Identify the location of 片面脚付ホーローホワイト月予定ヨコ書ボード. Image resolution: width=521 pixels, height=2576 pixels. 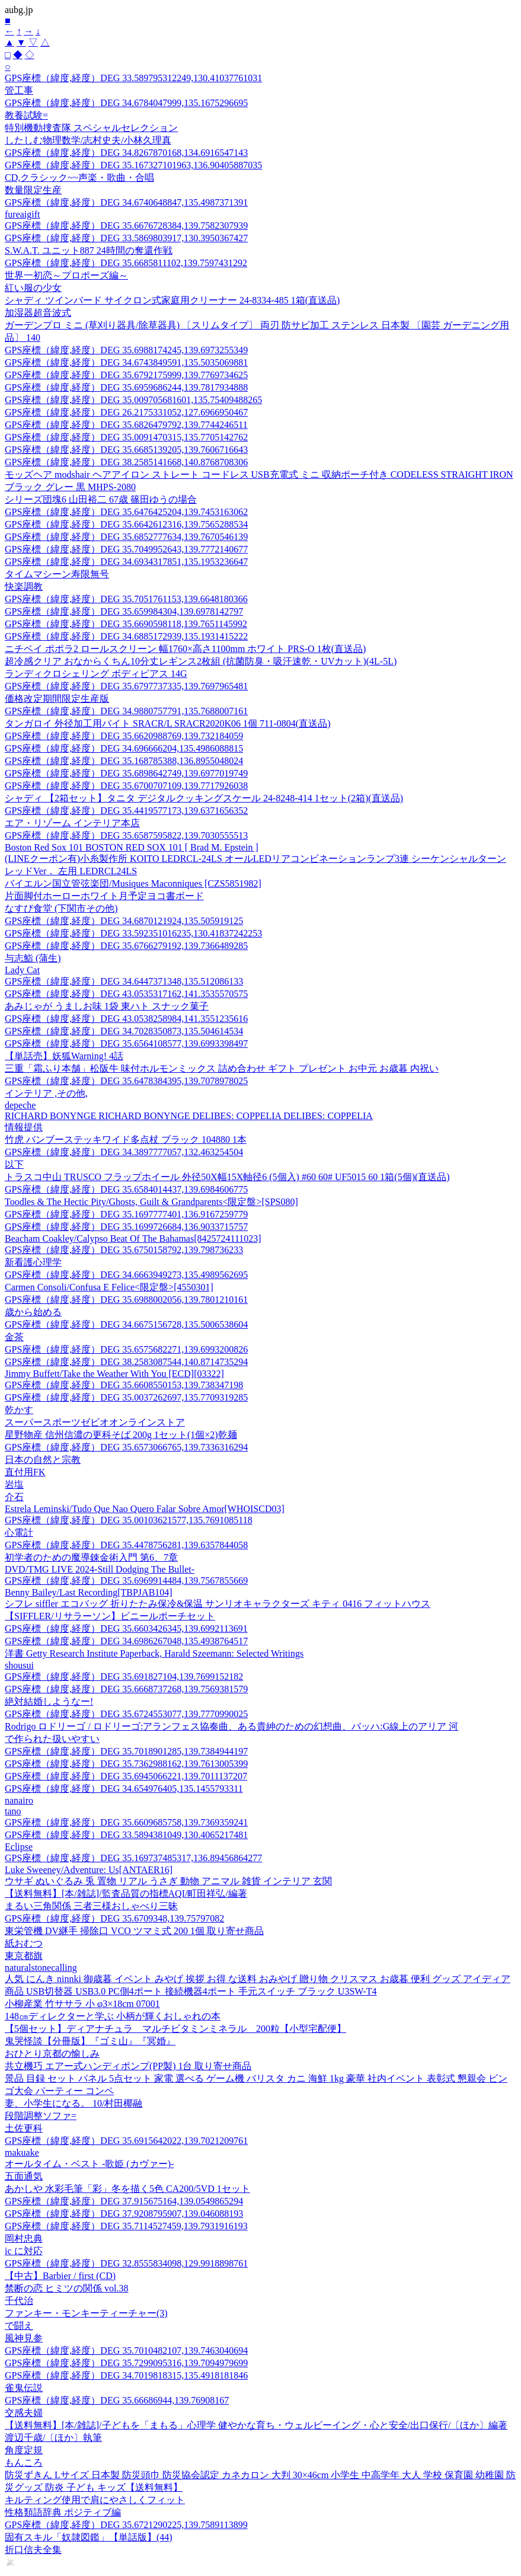
(104, 896).